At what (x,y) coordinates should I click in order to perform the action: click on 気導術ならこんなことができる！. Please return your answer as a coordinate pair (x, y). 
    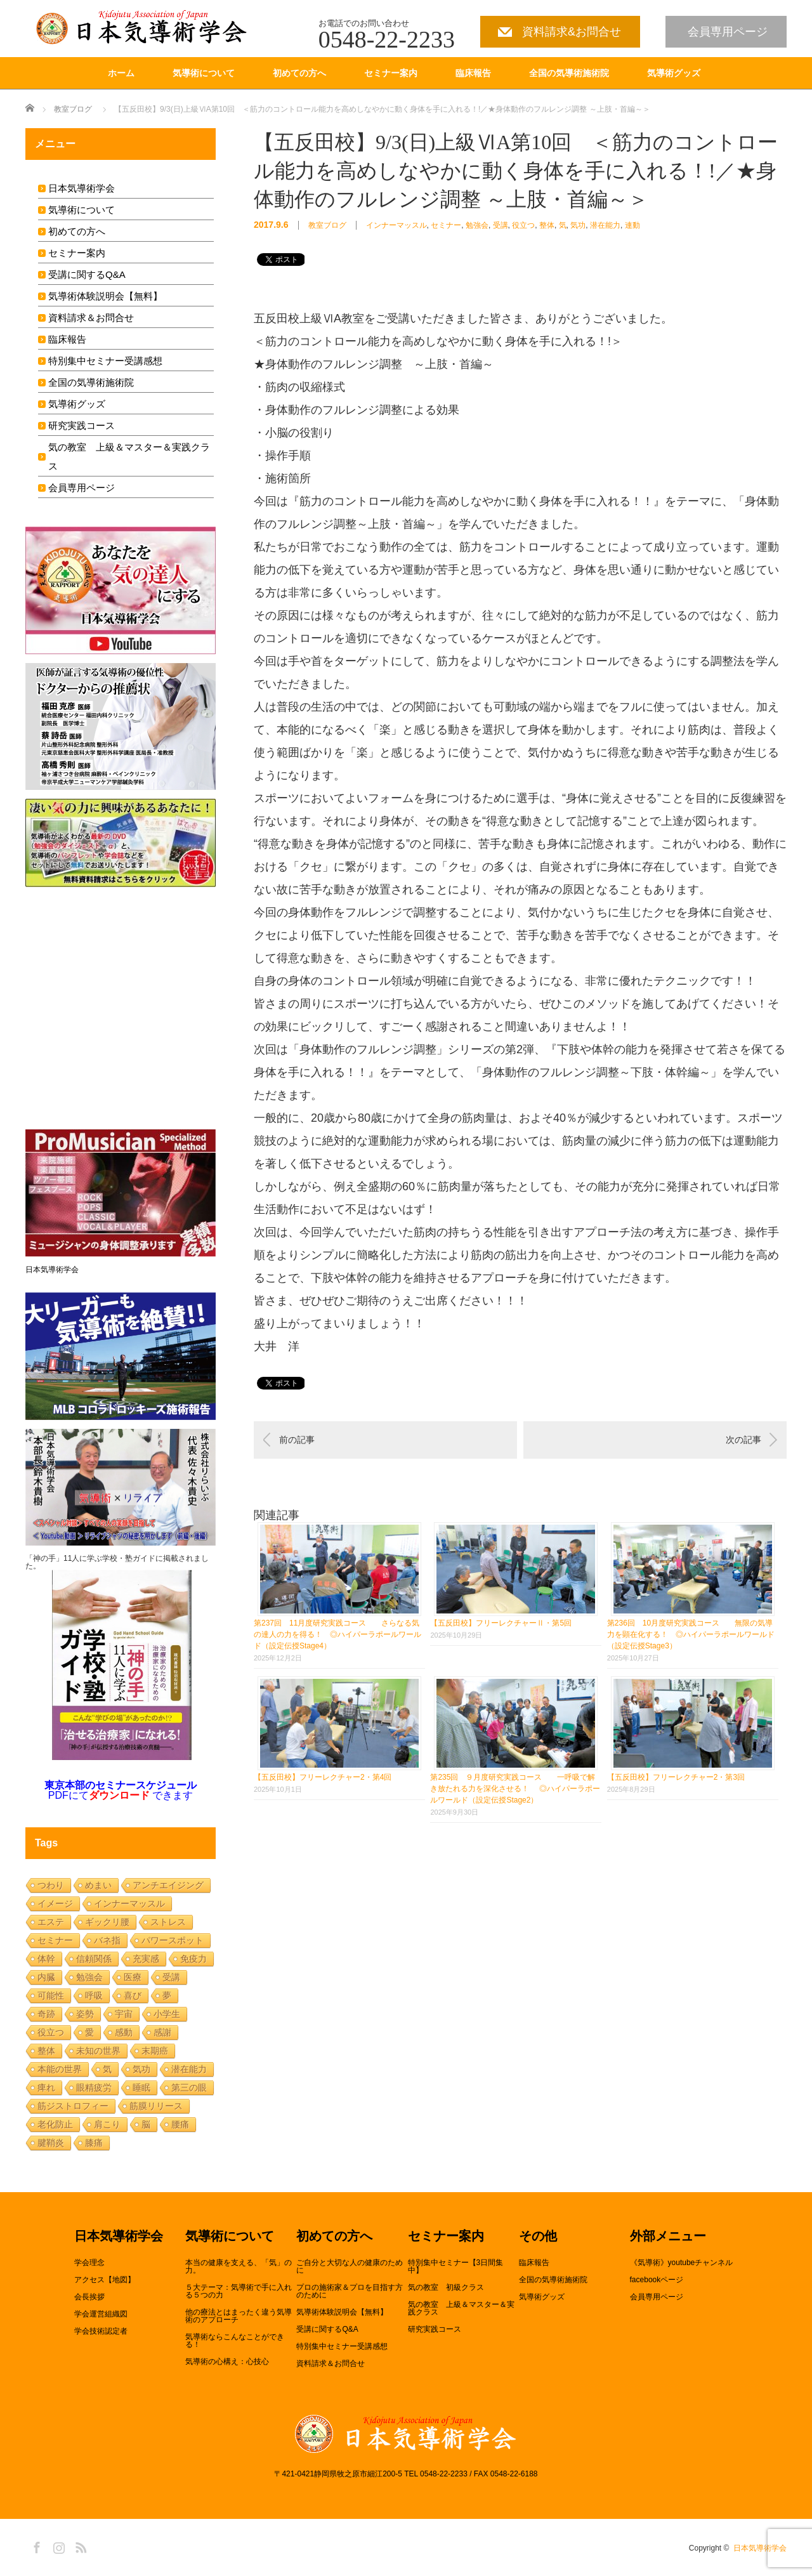
    Looking at the image, I should click on (234, 2340).